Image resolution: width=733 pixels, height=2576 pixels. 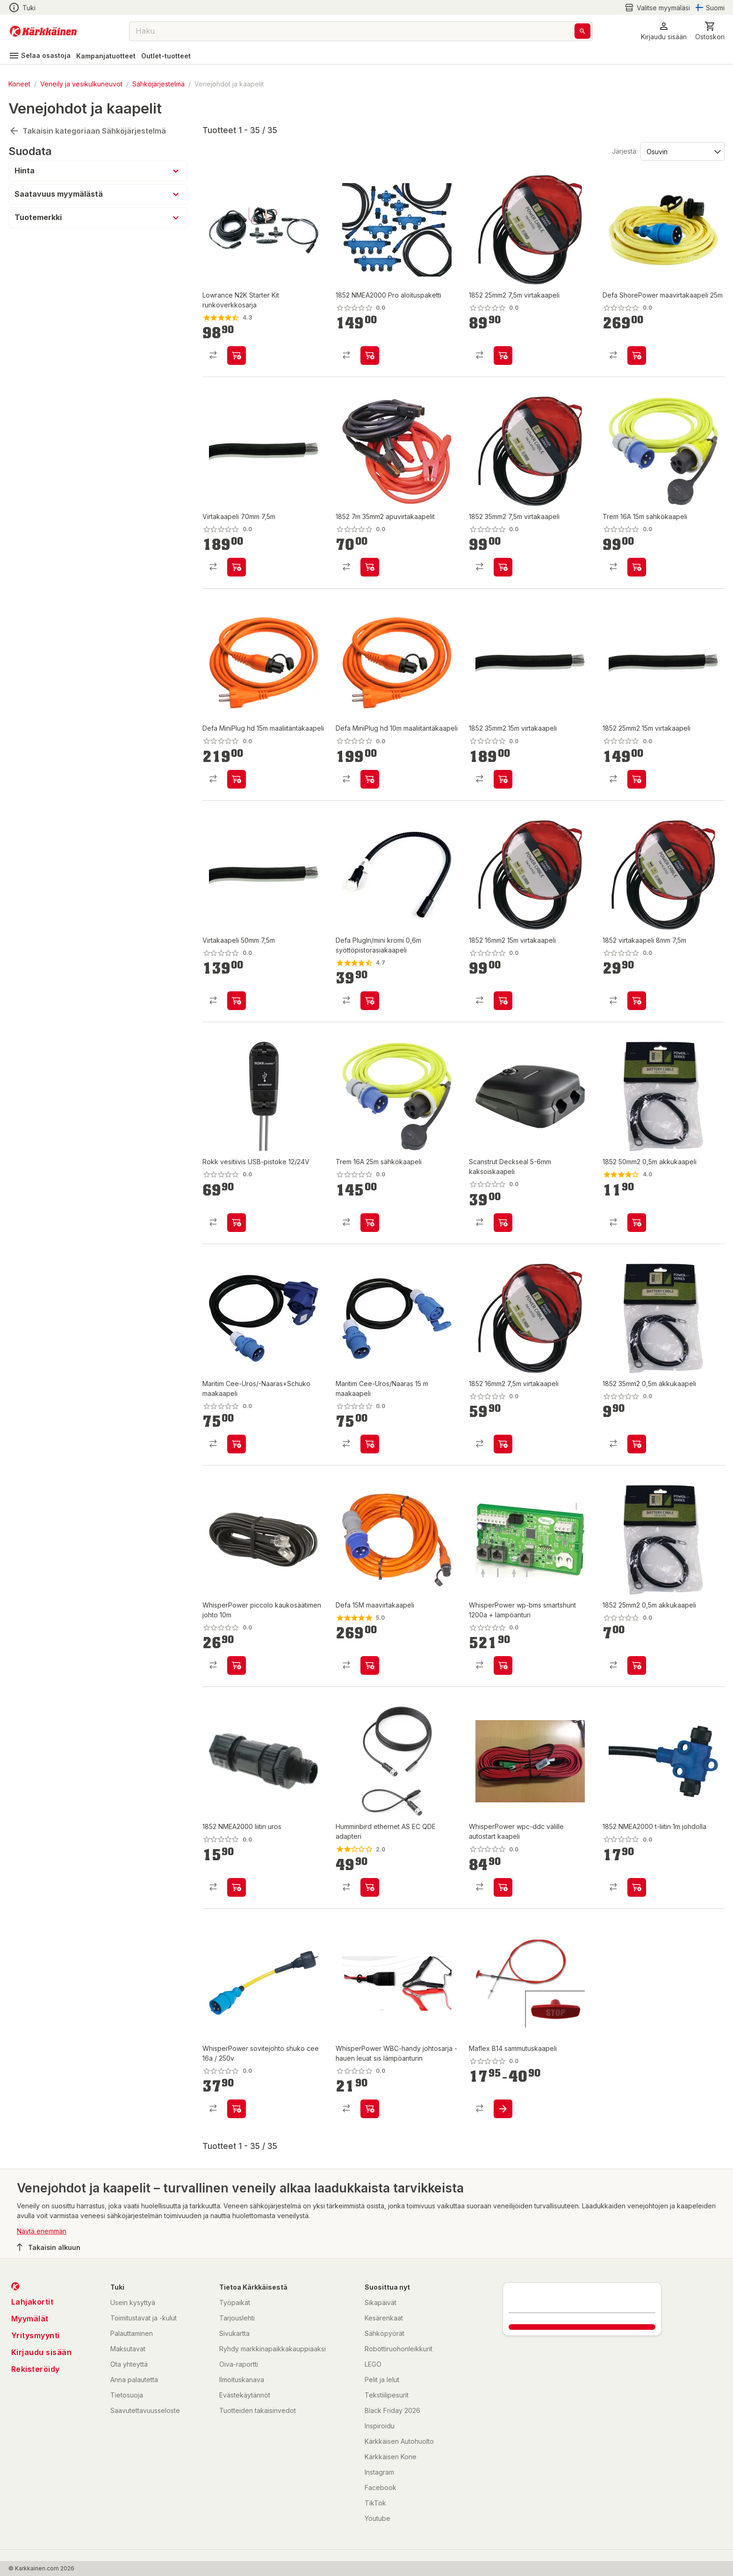 What do you see at coordinates (503, 355) in the screenshot?
I see `[product-add-to-cart-p11349351288631420]` at bounding box center [503, 355].